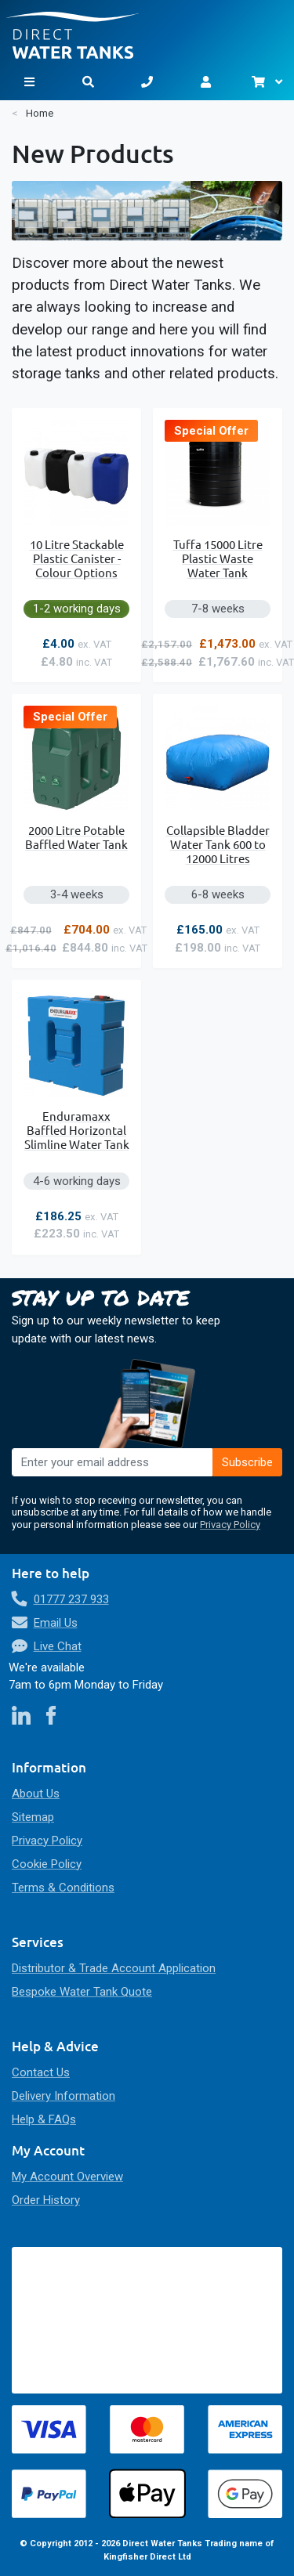 The image size is (294, 2576). I want to click on My Account Overview, so click(67, 2177).